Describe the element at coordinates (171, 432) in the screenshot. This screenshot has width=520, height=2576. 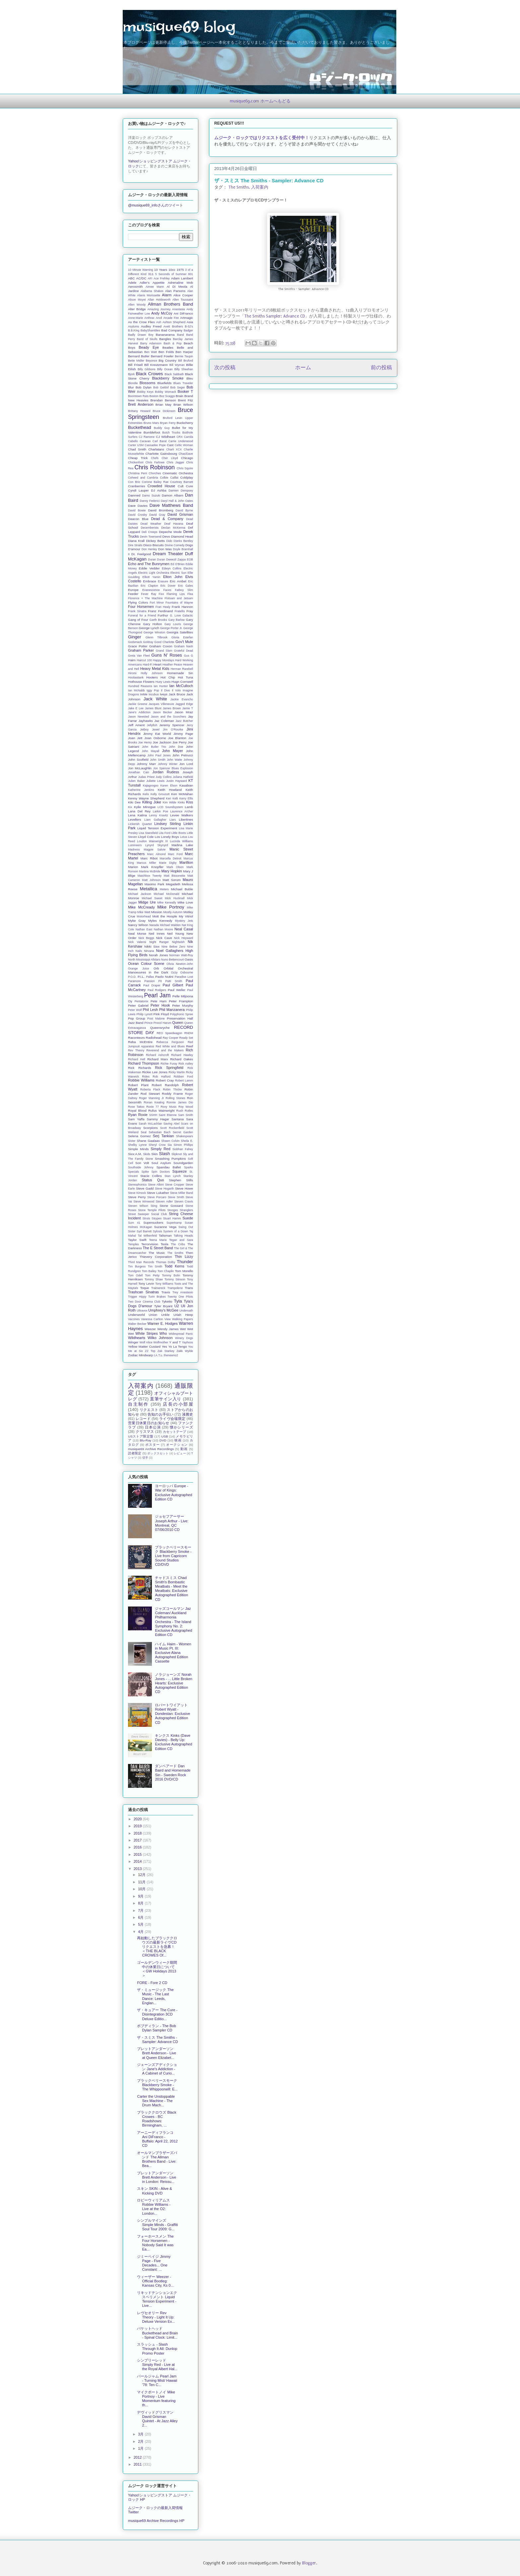
I see `Butch Trucks` at that location.